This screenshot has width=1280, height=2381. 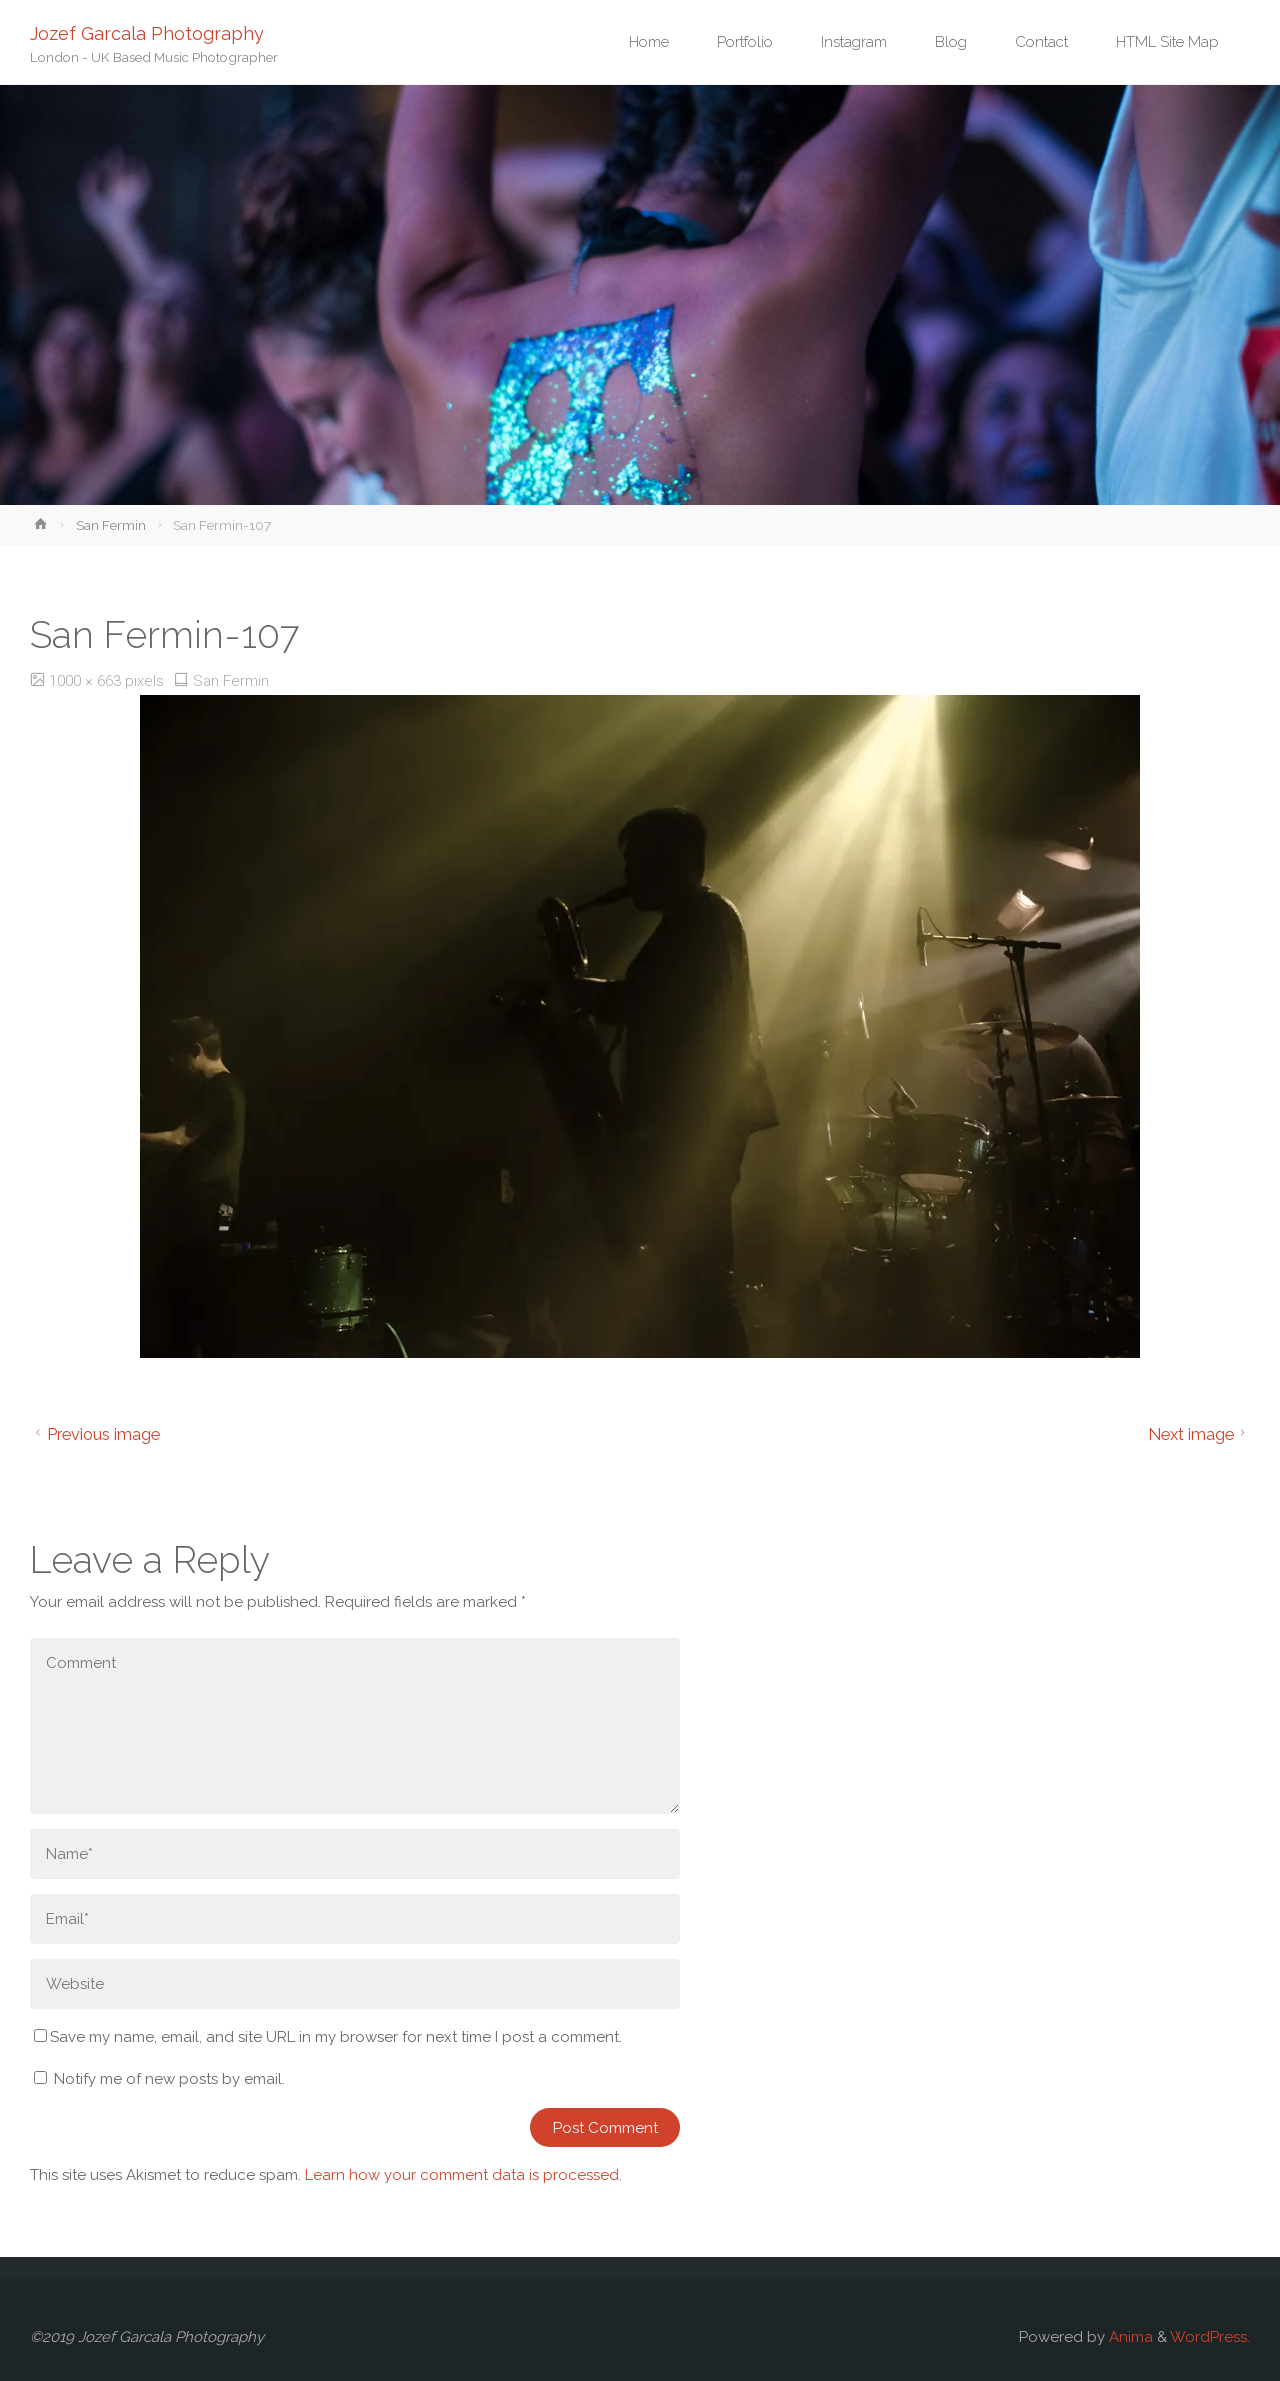 What do you see at coordinates (87, 681) in the screenshot?
I see `1000 × 663` at bounding box center [87, 681].